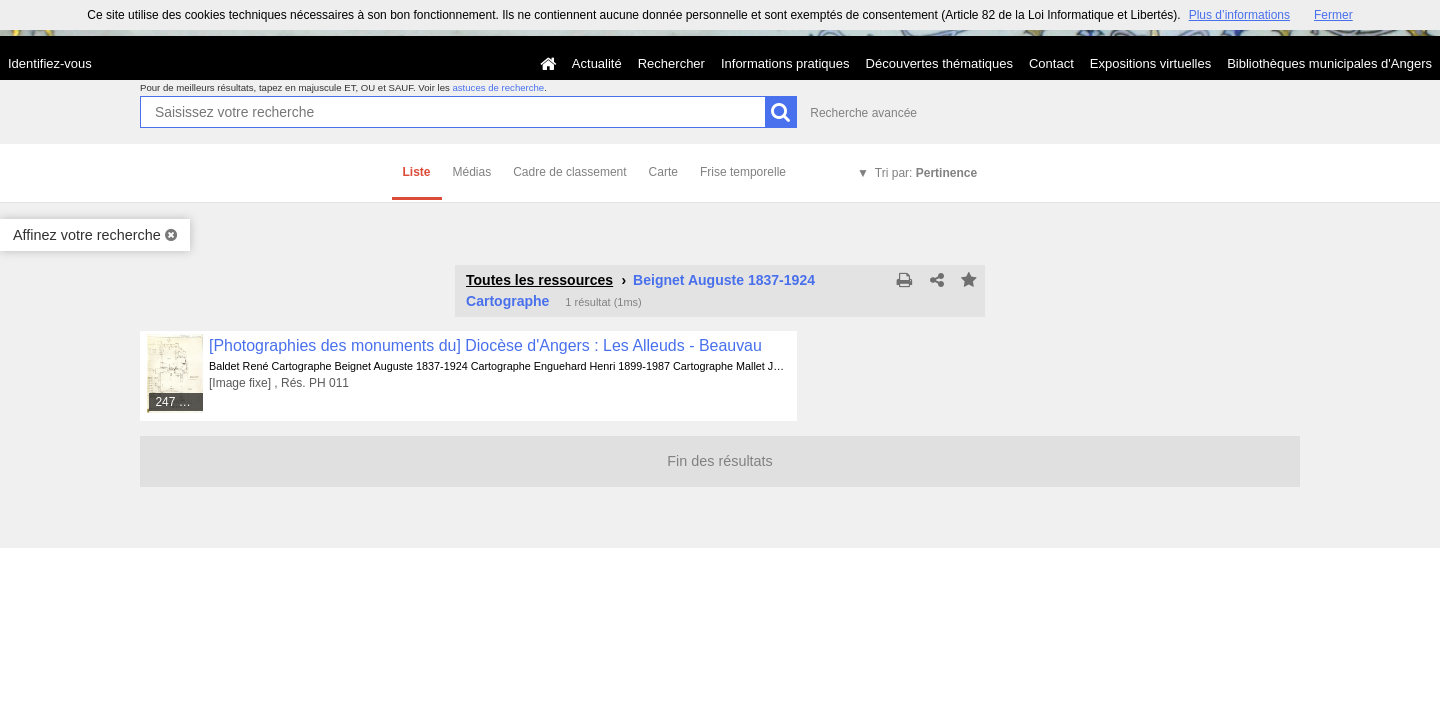 The width and height of the screenshot is (1440, 720). What do you see at coordinates (597, 63) in the screenshot?
I see `Actualité` at bounding box center [597, 63].